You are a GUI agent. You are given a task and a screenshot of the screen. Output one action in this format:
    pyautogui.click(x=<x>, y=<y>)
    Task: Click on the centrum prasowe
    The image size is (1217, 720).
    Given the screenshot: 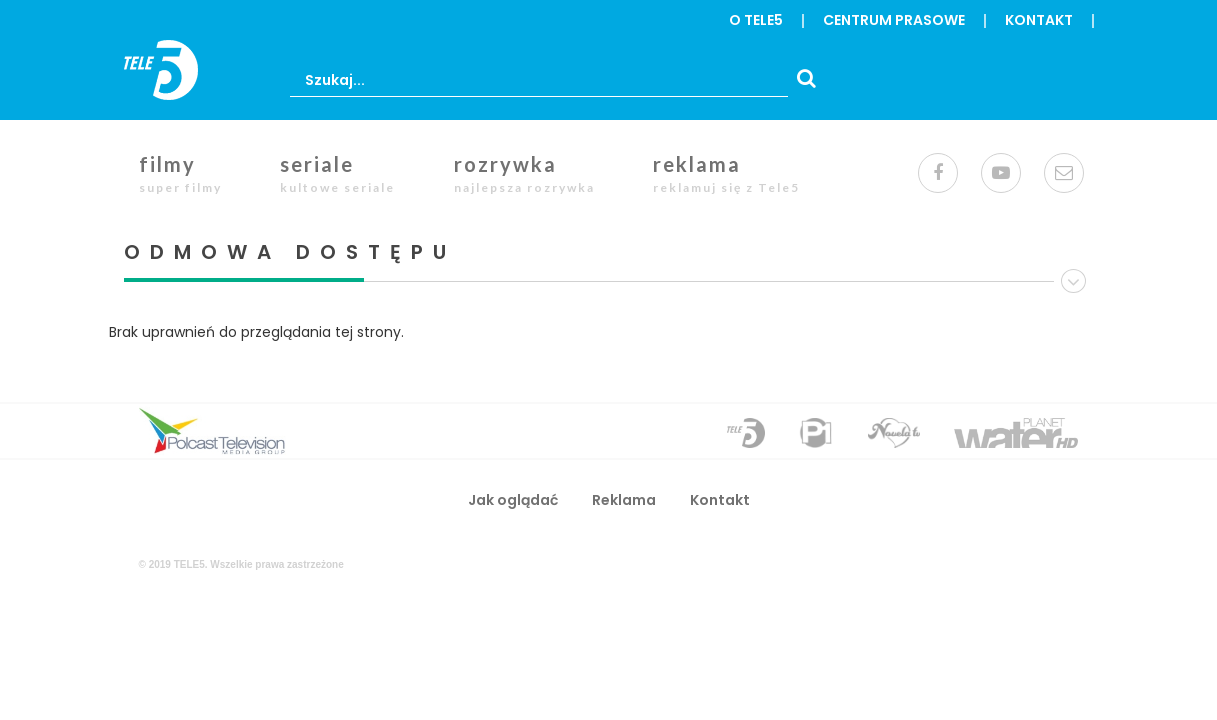 What is the action you would take?
    pyautogui.click(x=894, y=20)
    